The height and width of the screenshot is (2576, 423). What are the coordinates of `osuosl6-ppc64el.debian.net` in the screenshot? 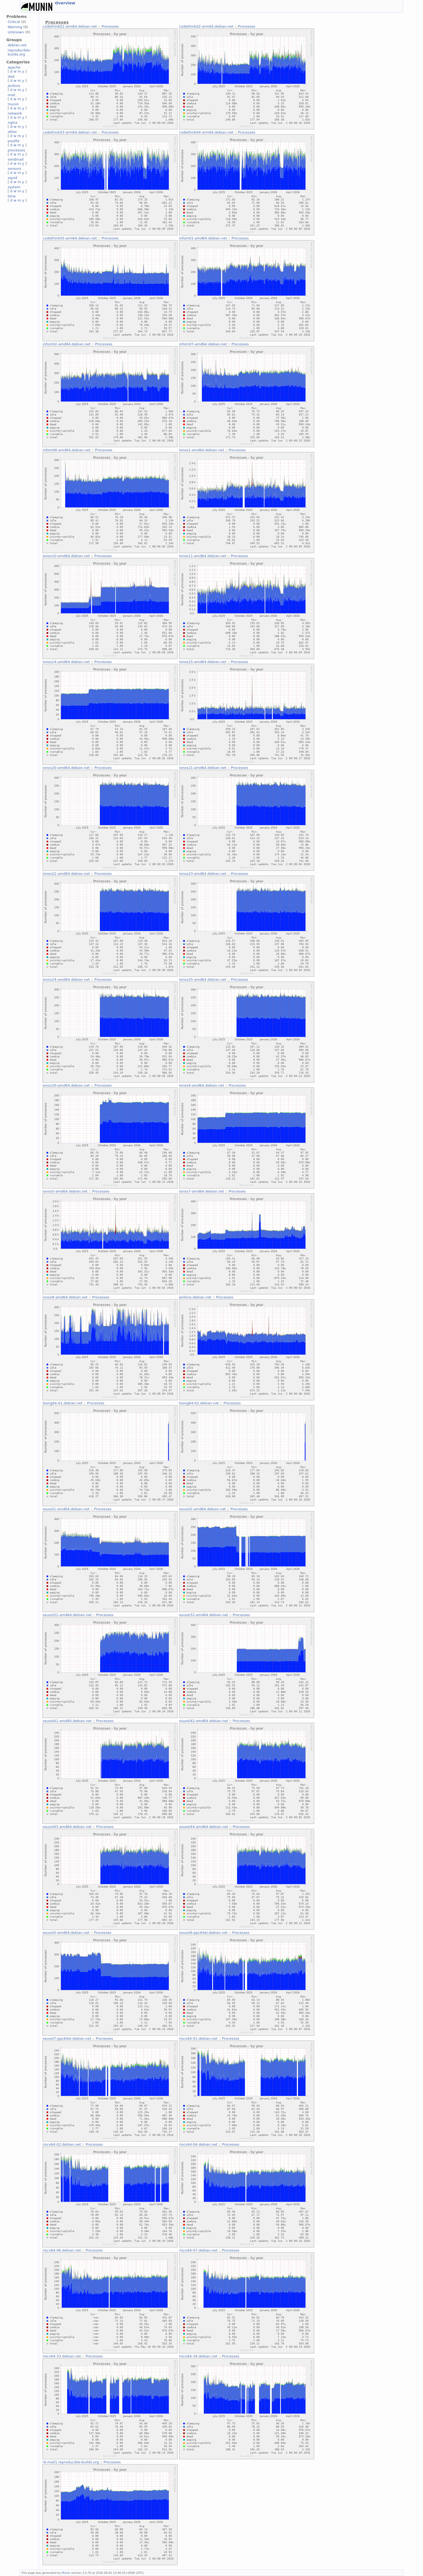 It's located at (203, 1933).